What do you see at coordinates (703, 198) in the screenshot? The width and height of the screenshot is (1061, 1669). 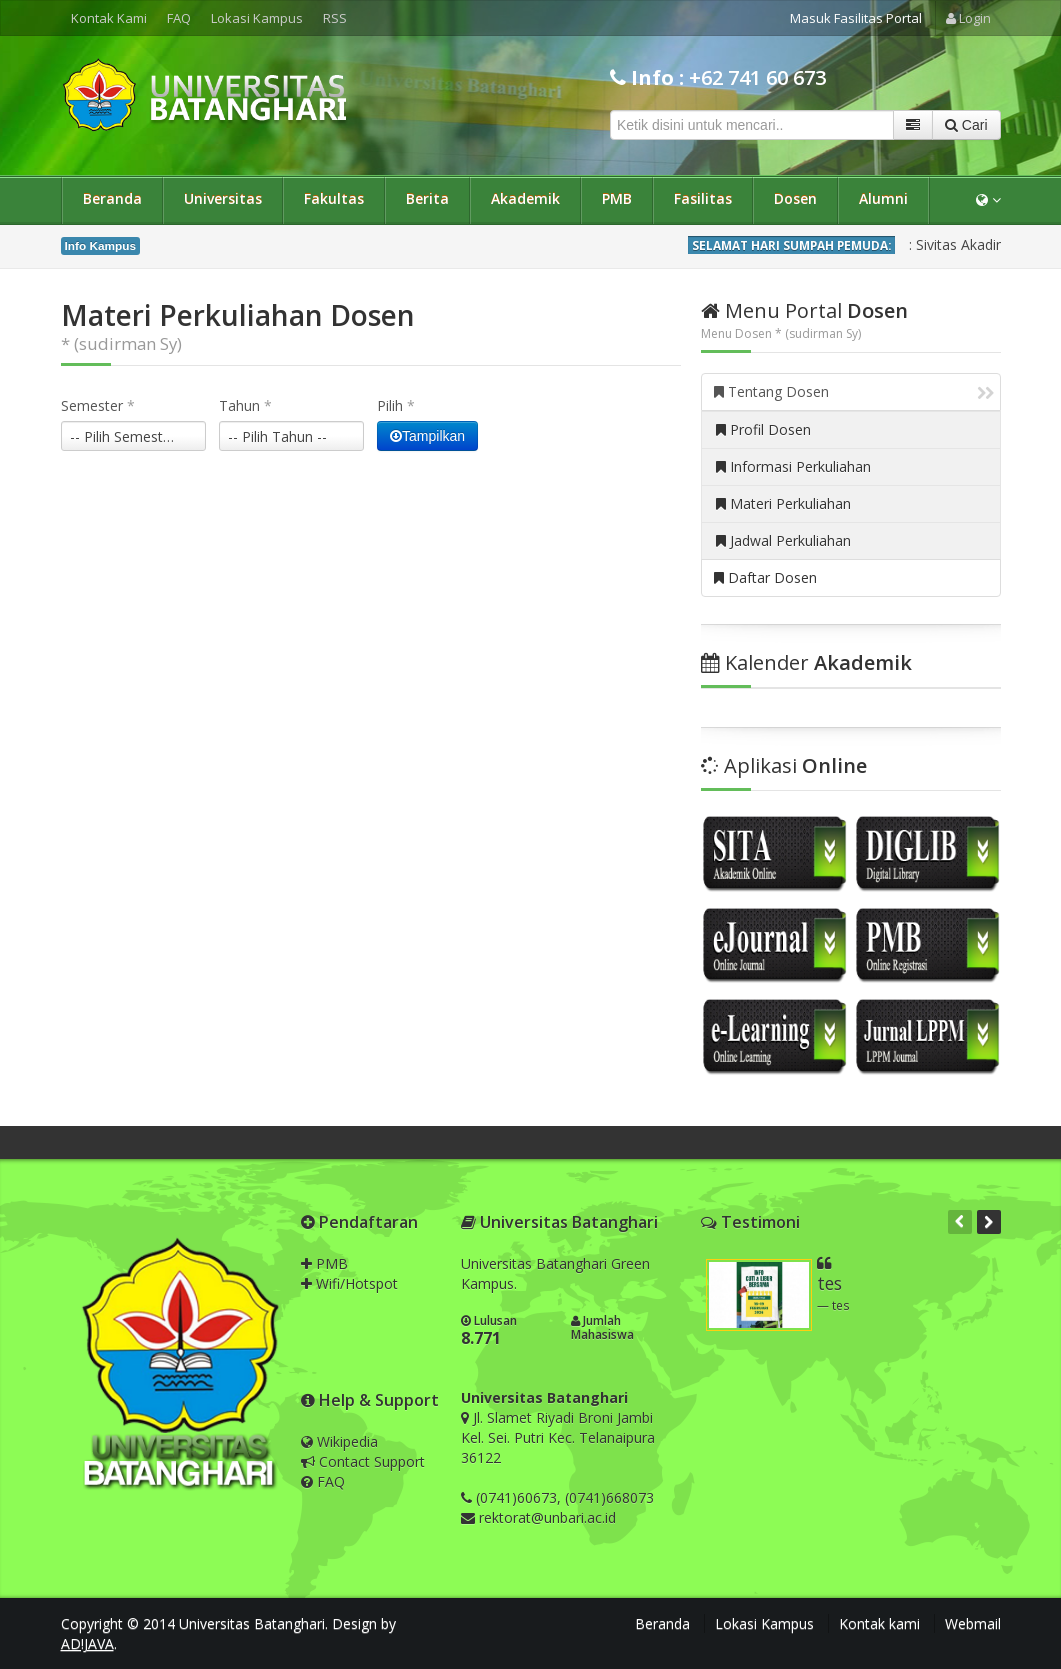 I see `Fasilitas` at bounding box center [703, 198].